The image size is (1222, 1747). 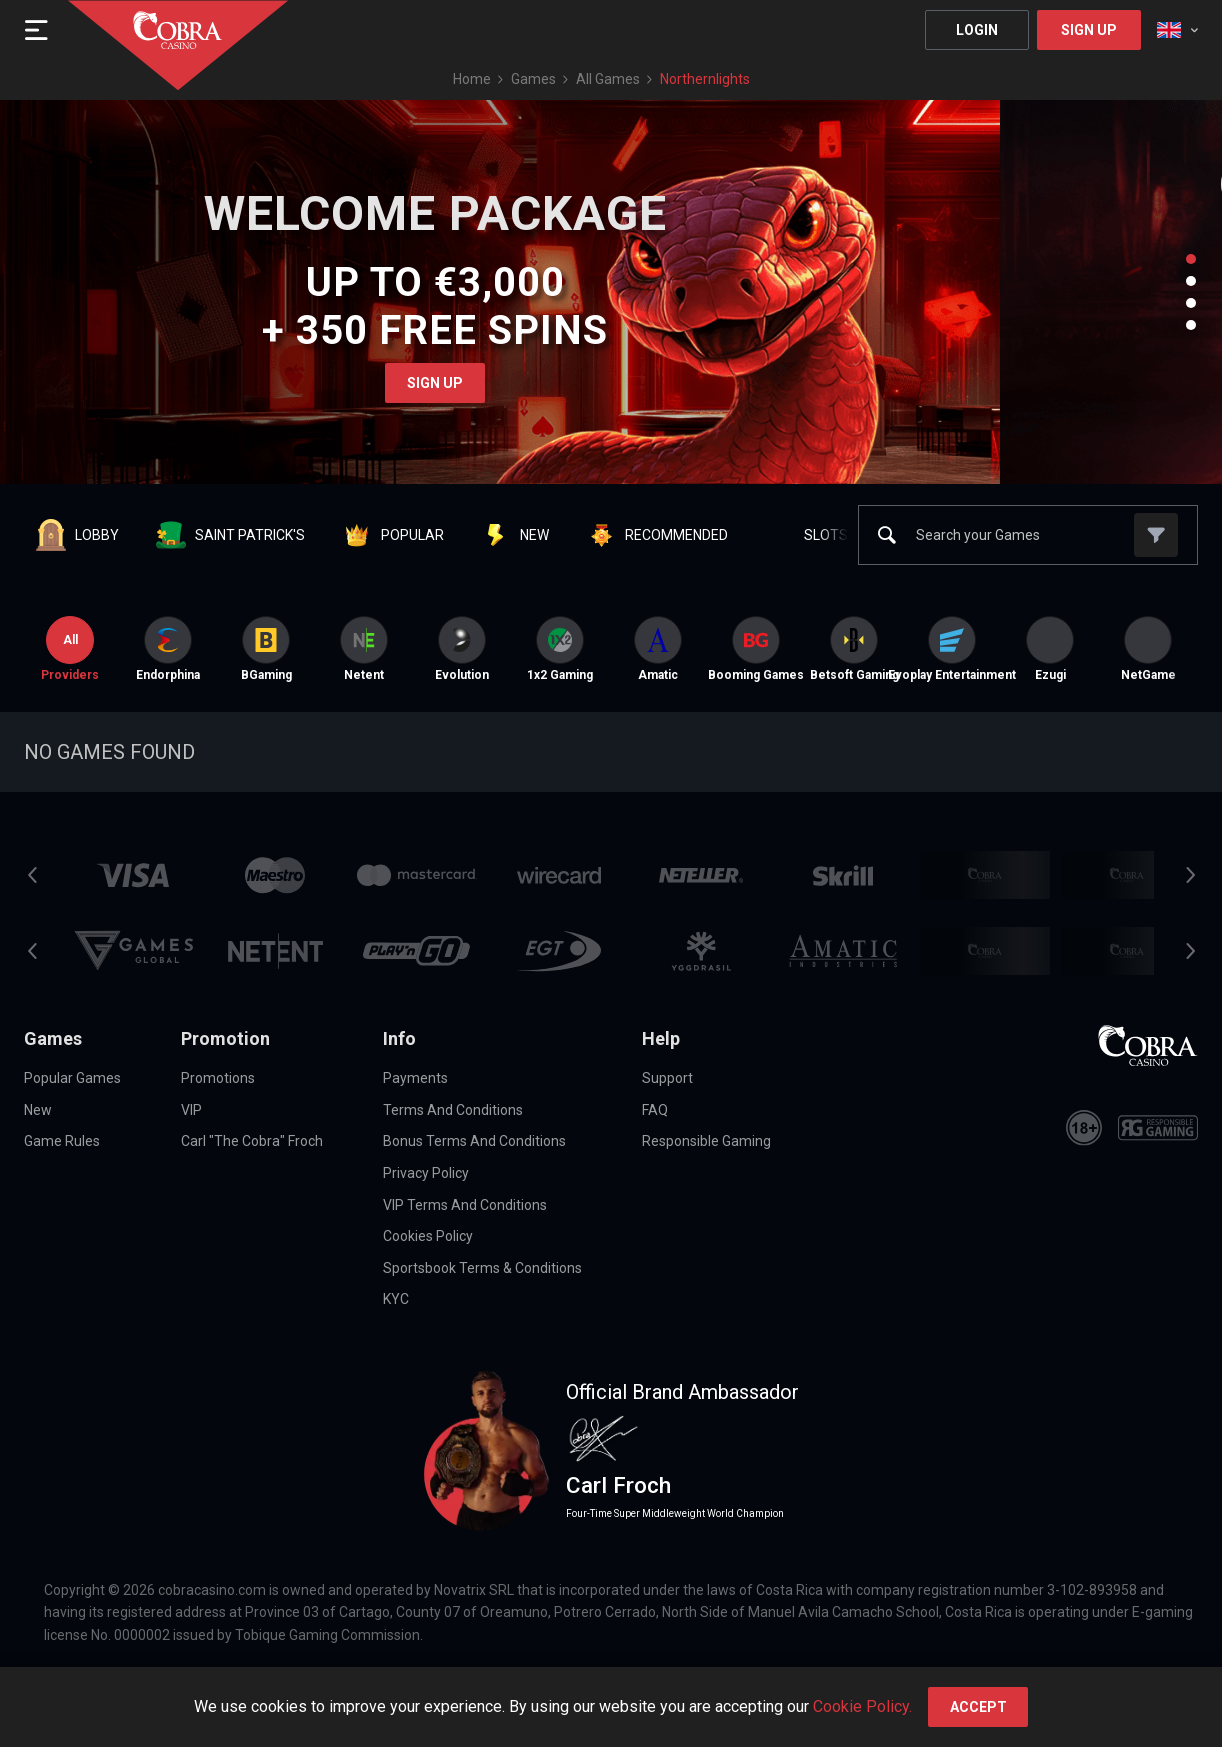 I want to click on Ezugi, so click(x=1050, y=649).